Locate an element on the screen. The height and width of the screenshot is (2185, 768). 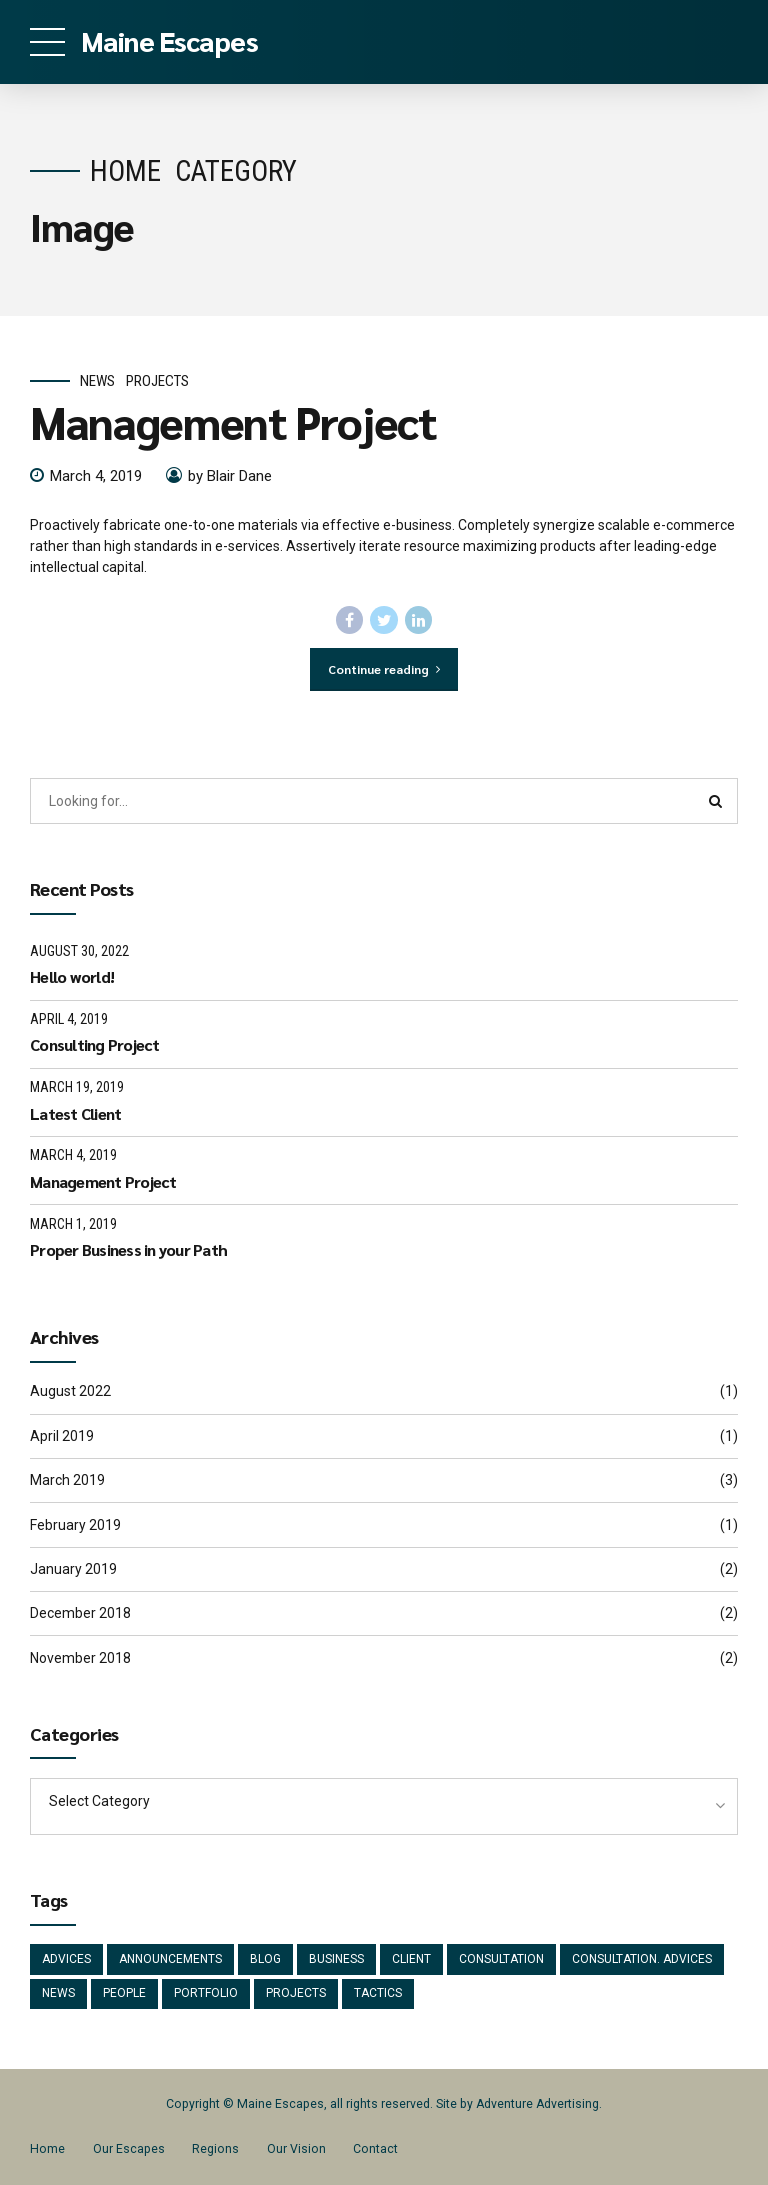
Proper Business in your Path is located at coordinates (128, 1249).